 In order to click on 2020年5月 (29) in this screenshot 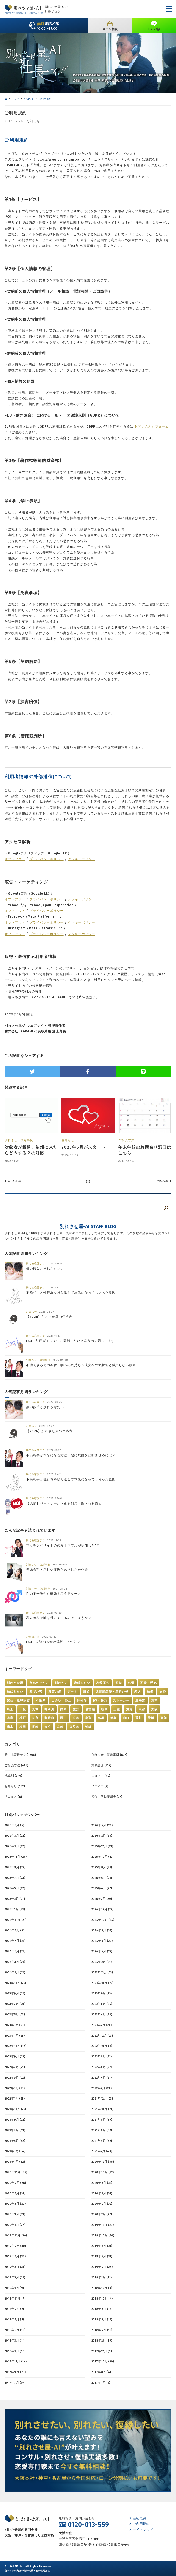, I will do `click(15, 2203)`.